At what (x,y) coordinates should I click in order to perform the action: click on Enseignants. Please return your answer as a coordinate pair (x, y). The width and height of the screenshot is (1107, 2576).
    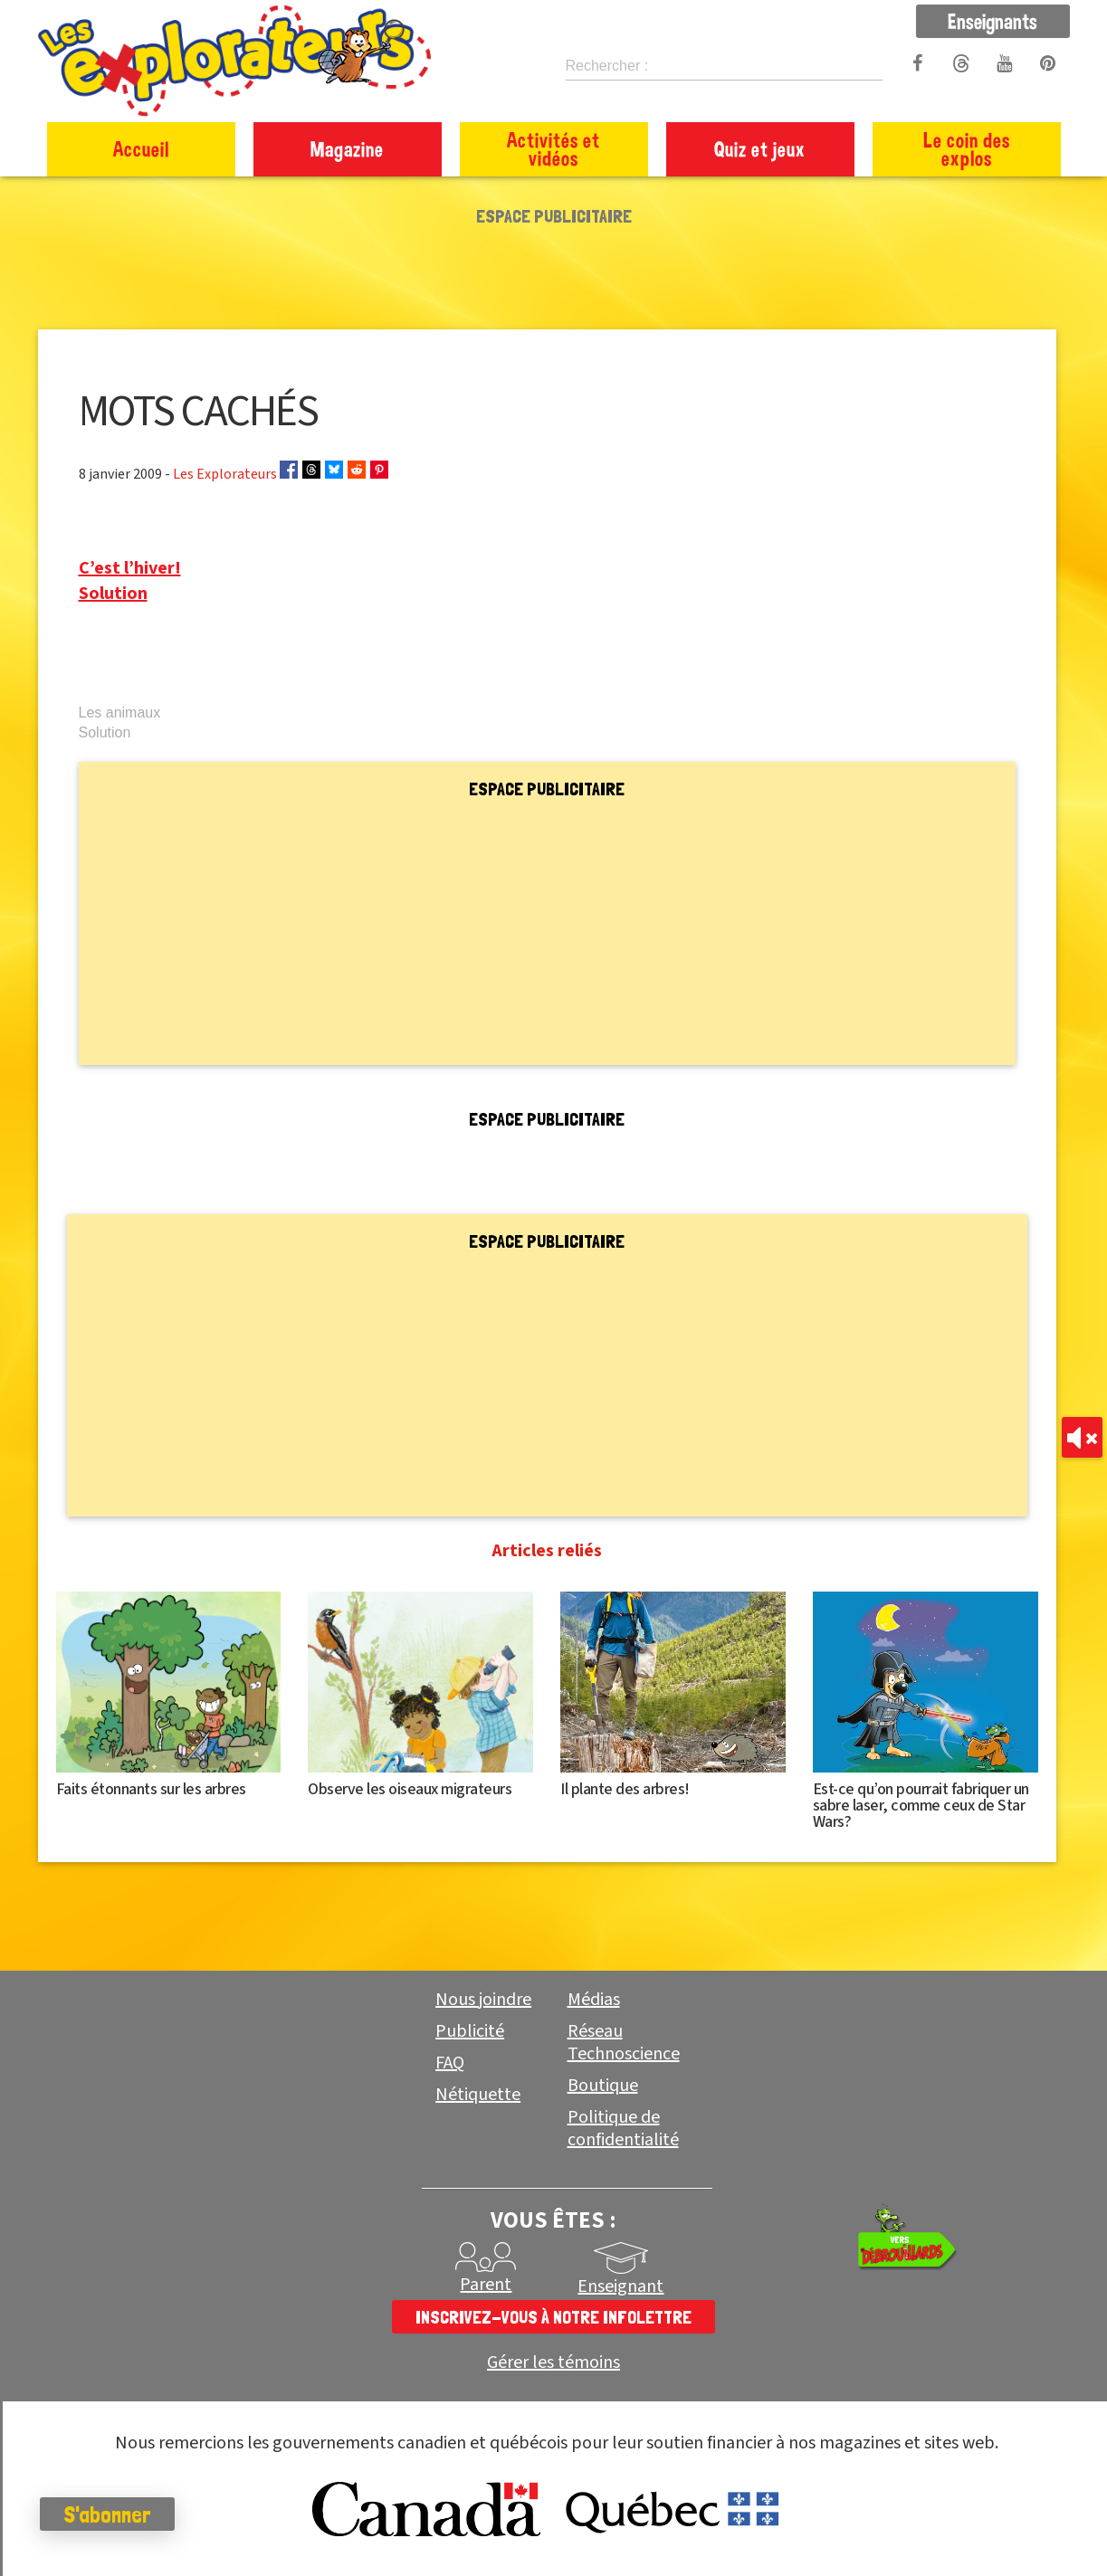
    Looking at the image, I should click on (992, 20).